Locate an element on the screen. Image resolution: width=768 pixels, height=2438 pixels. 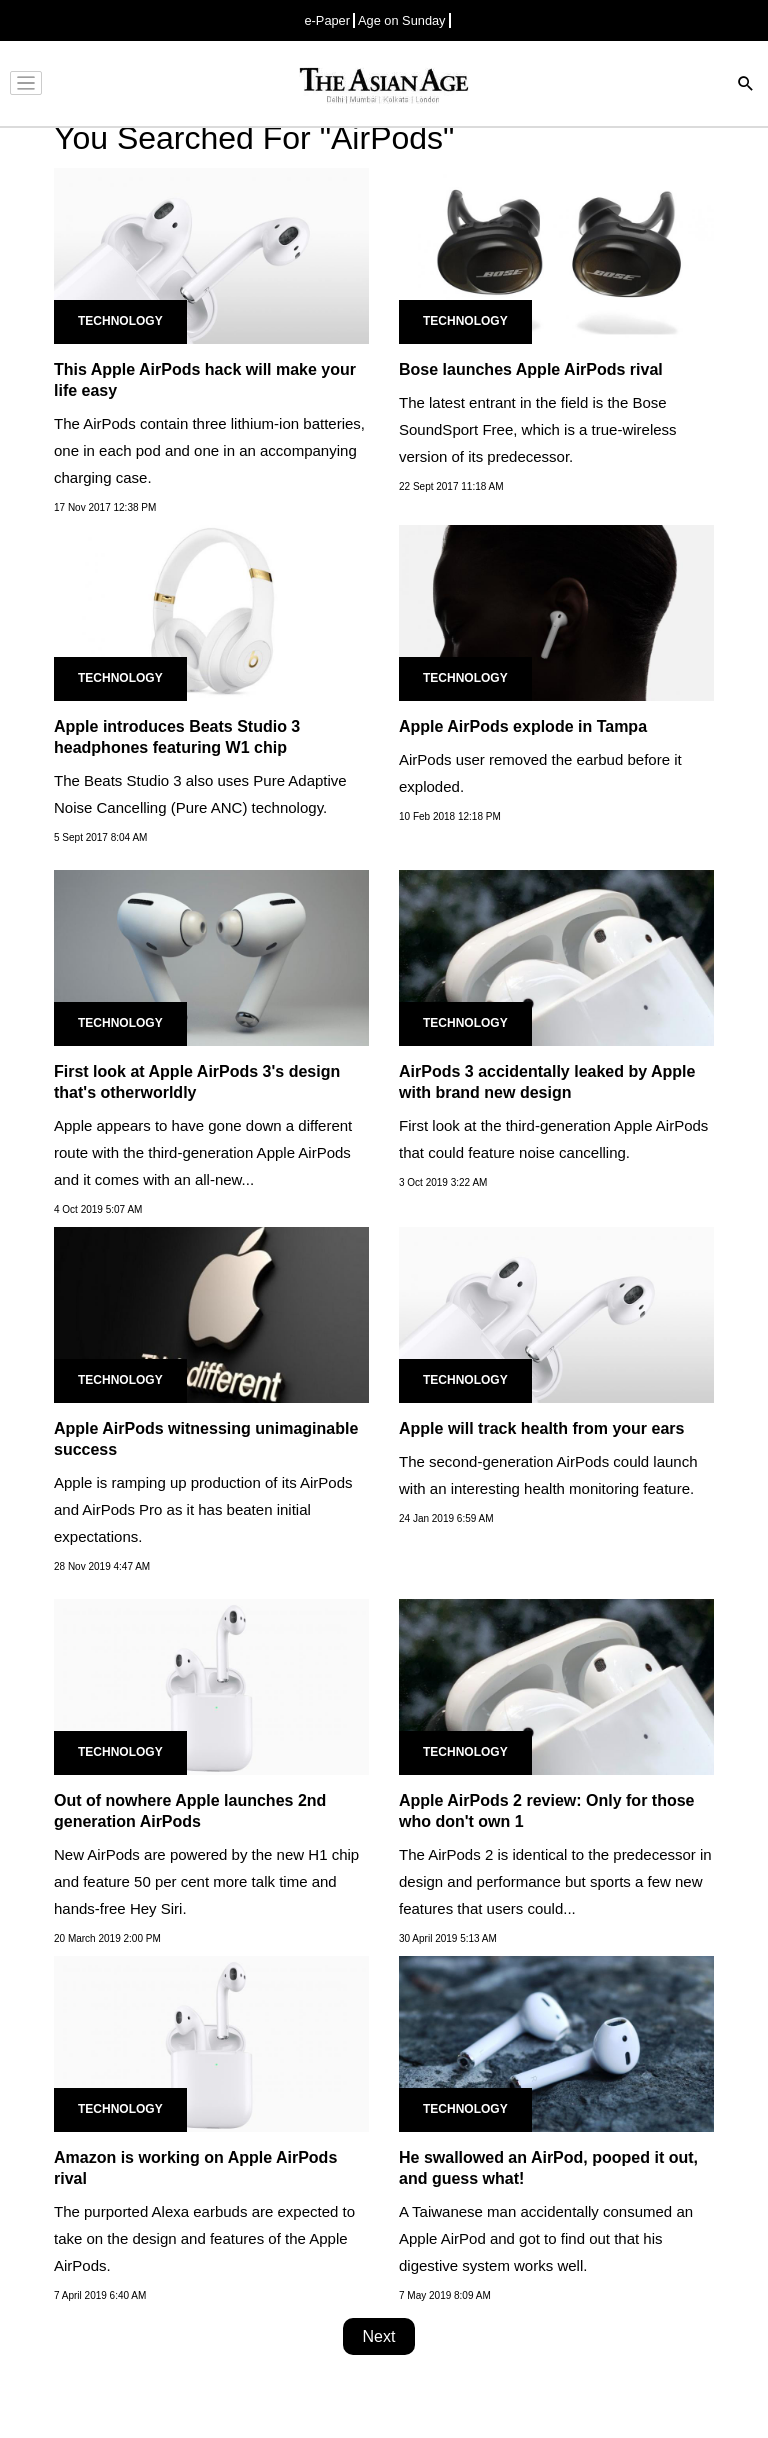
Bose launches Apple AirPods rival is located at coordinates (531, 369).